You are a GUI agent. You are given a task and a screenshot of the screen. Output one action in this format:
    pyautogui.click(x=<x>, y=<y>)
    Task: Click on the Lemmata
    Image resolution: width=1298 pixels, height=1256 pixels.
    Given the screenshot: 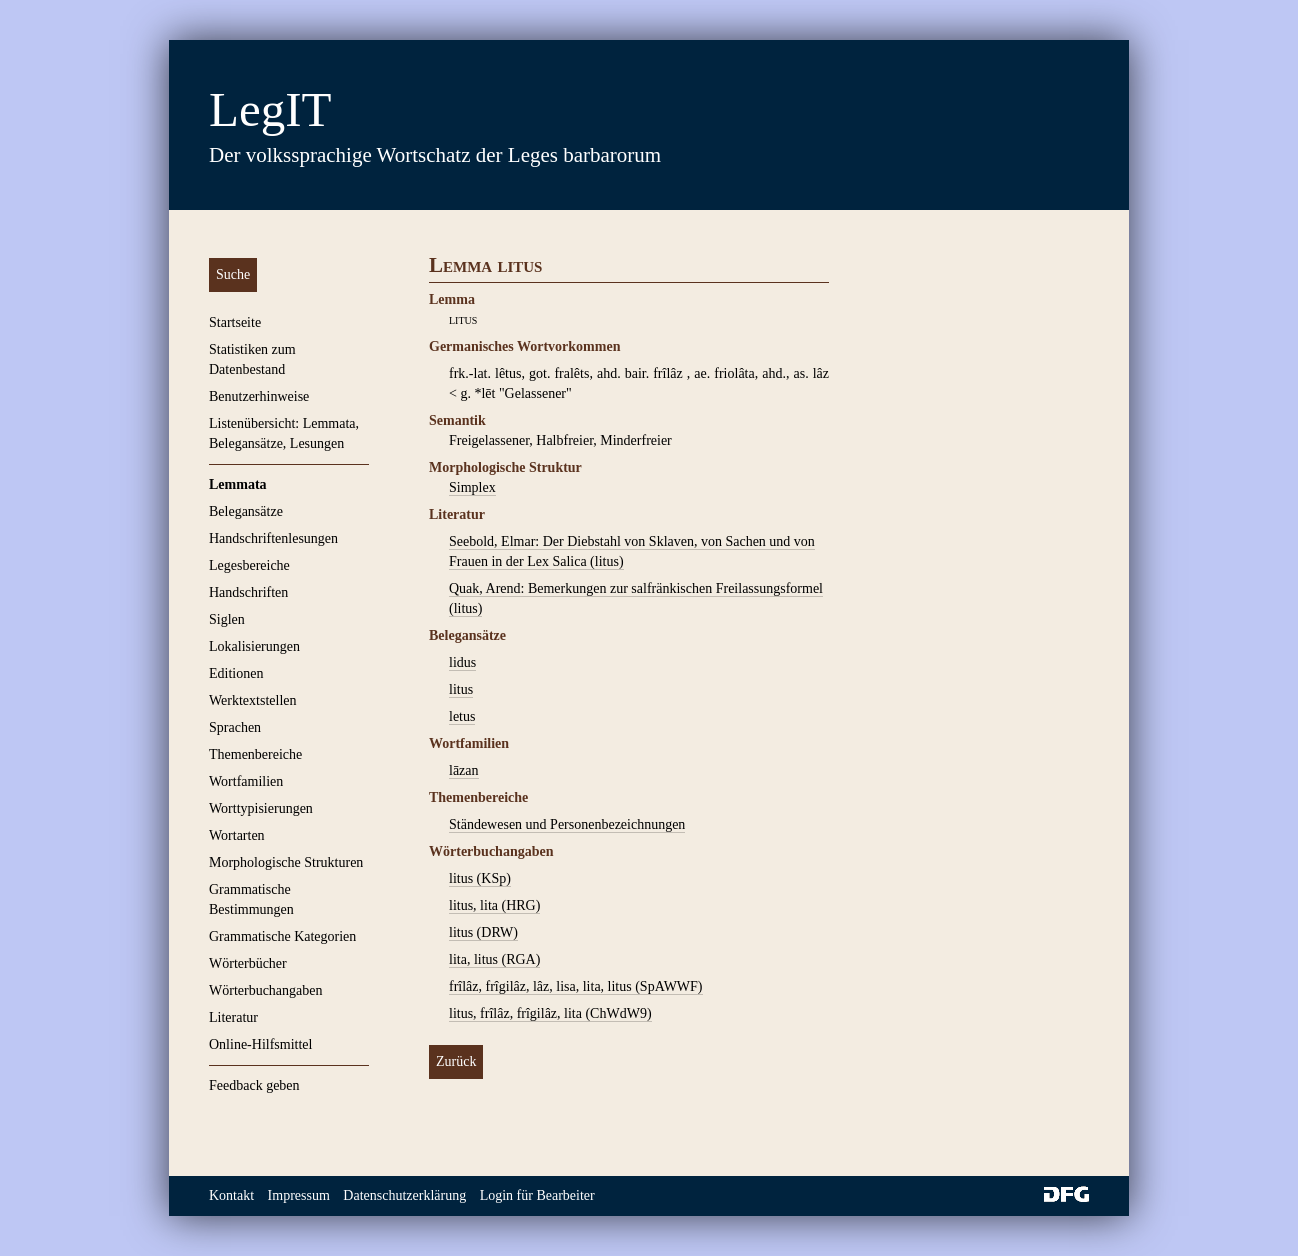 What is the action you would take?
    pyautogui.click(x=238, y=484)
    